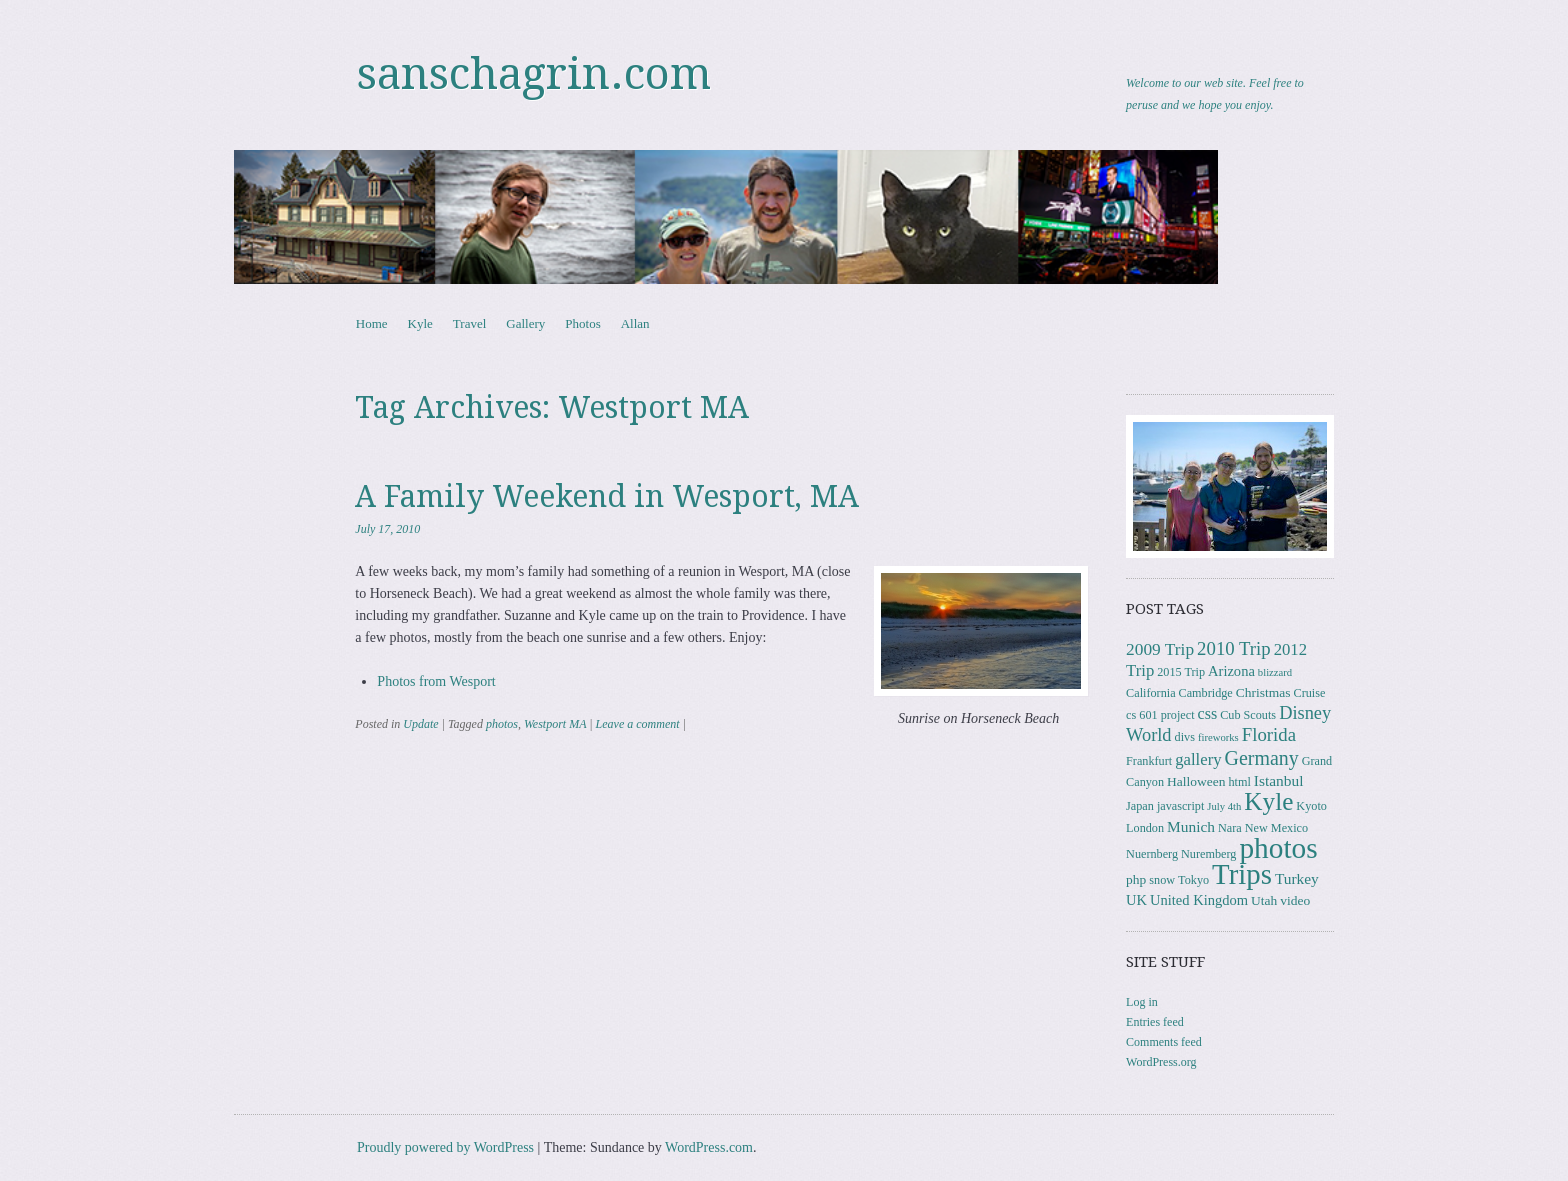 This screenshot has height=1181, width=1568. Describe the element at coordinates (1160, 715) in the screenshot. I see `cs 601 project [cs 601 project (3 items)]` at that location.